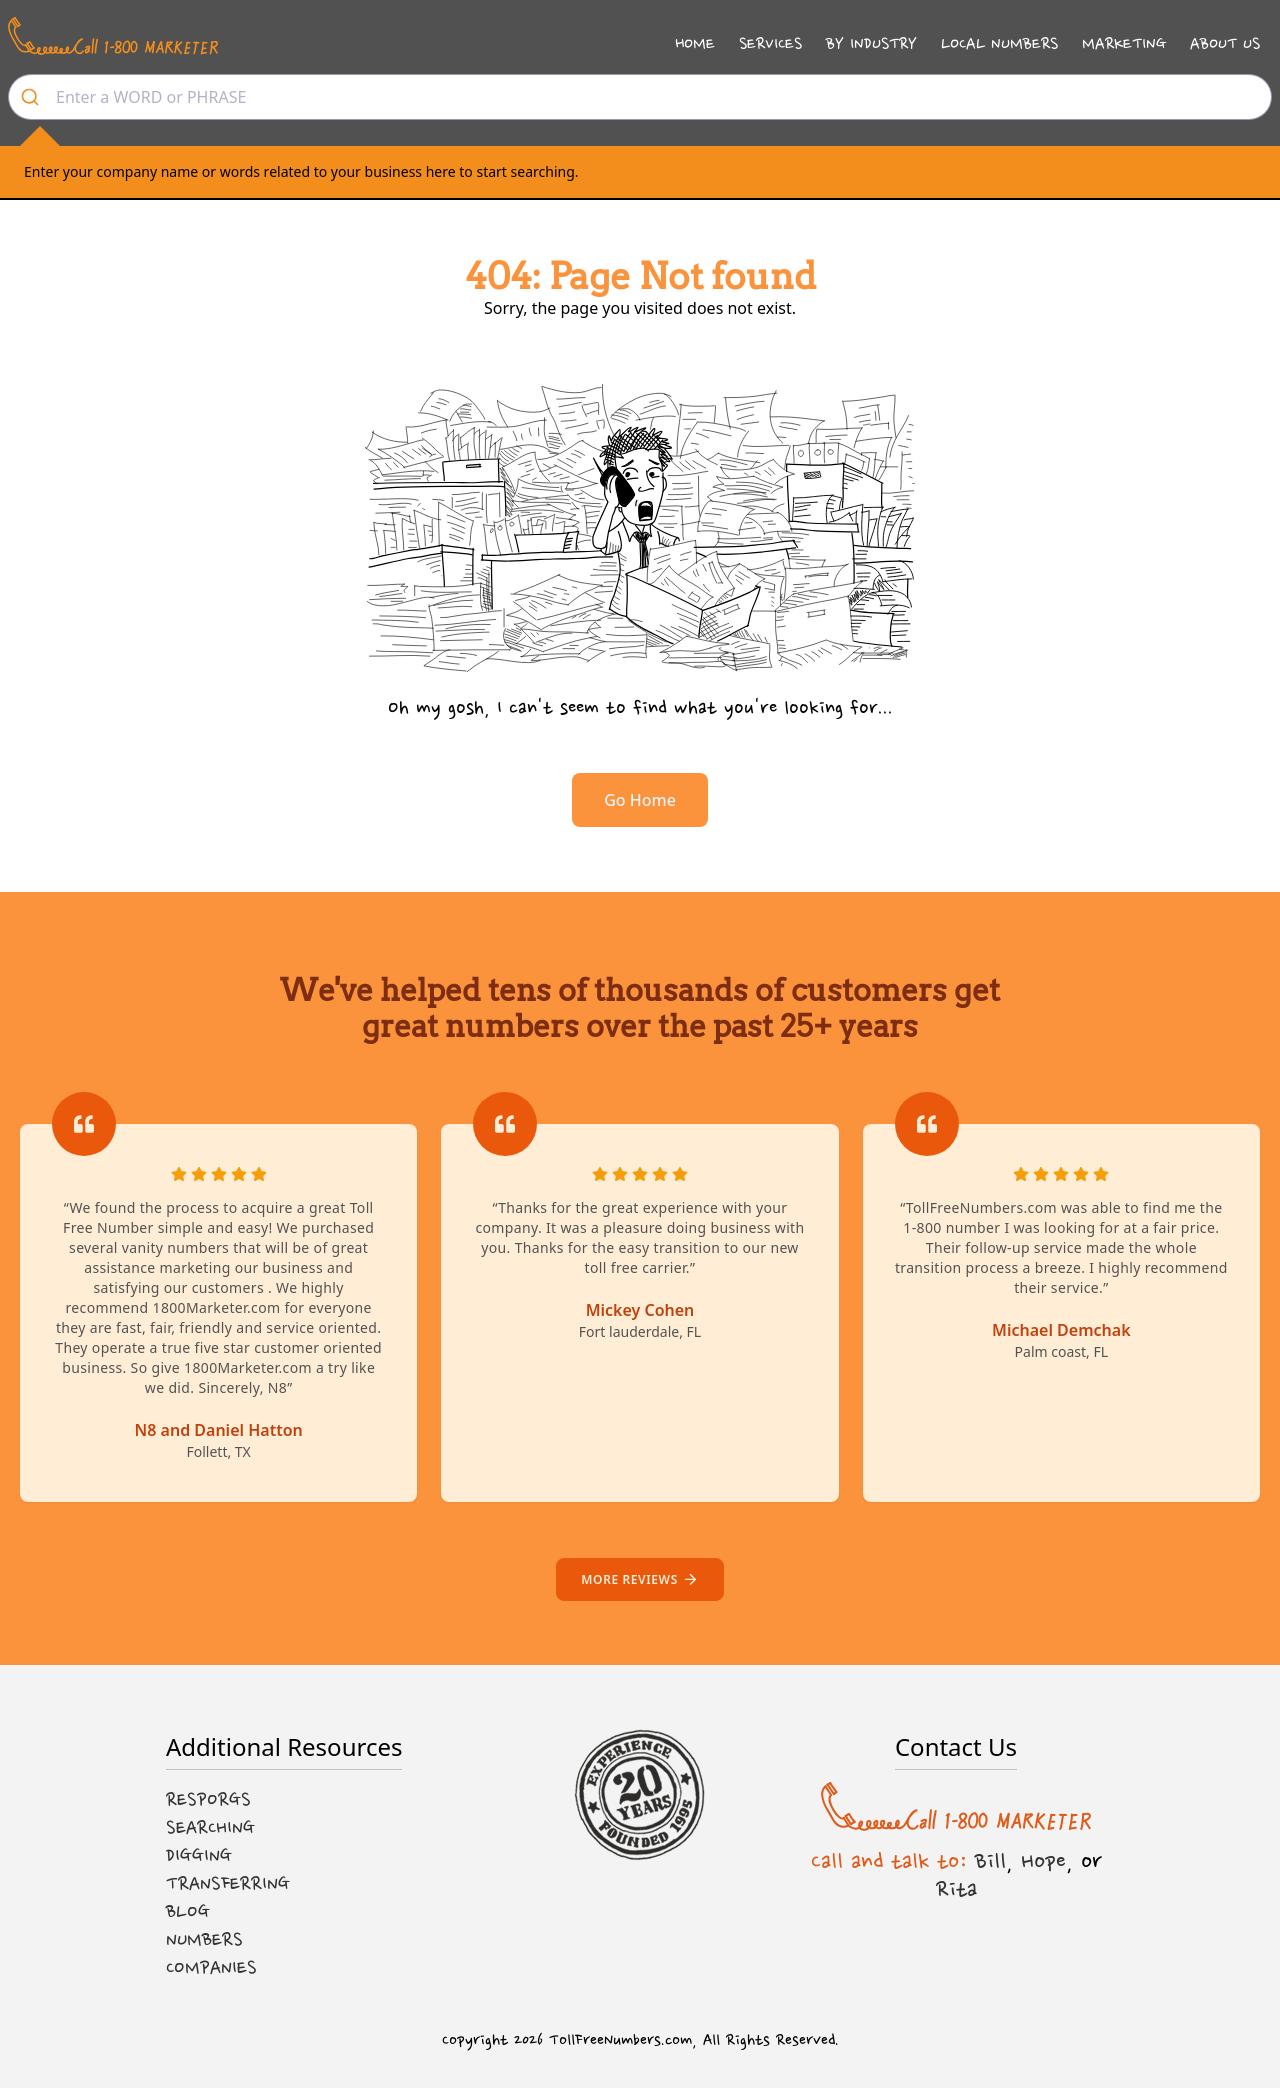  Describe the element at coordinates (640, 800) in the screenshot. I see `Go Home` at that location.